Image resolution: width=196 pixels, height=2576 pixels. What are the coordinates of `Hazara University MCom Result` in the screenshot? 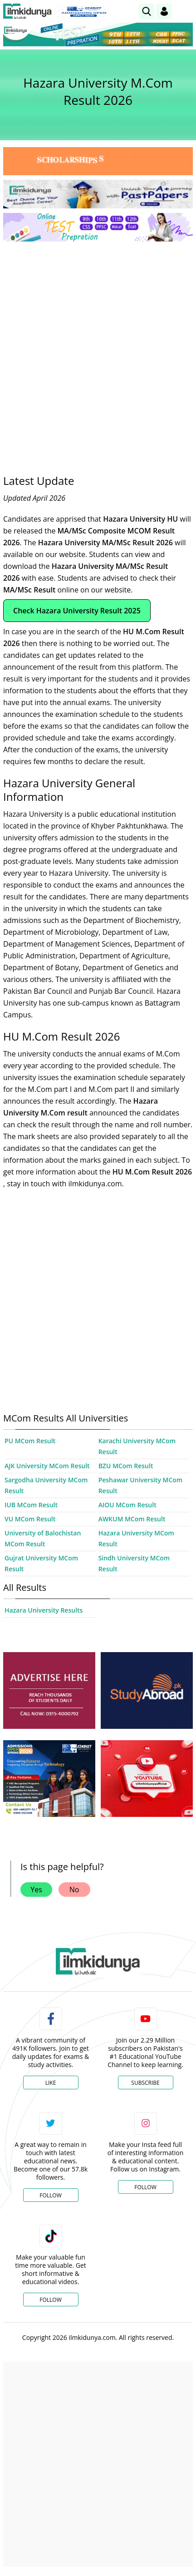 It's located at (136, 1538).